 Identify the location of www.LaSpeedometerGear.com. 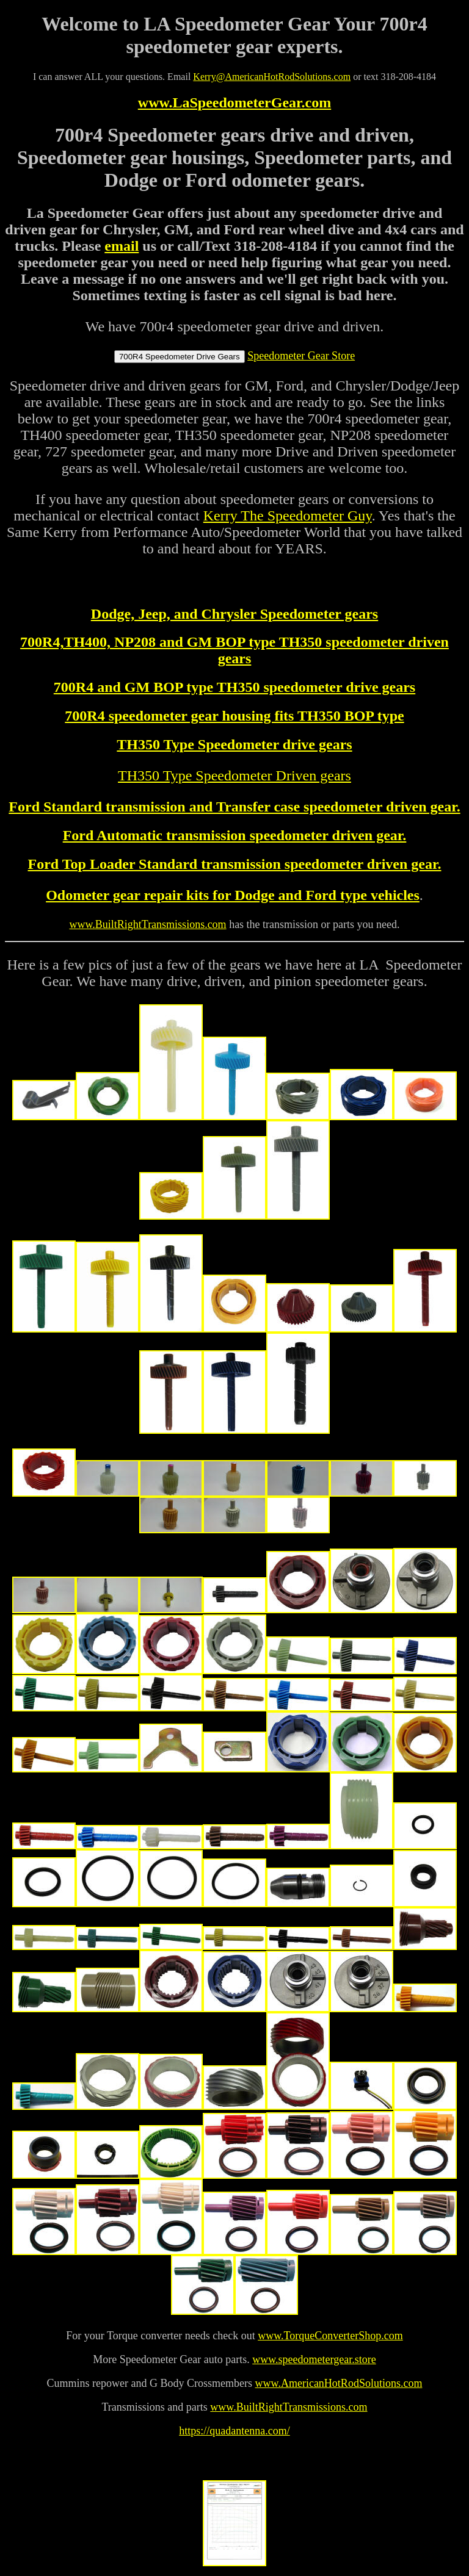
(234, 102).